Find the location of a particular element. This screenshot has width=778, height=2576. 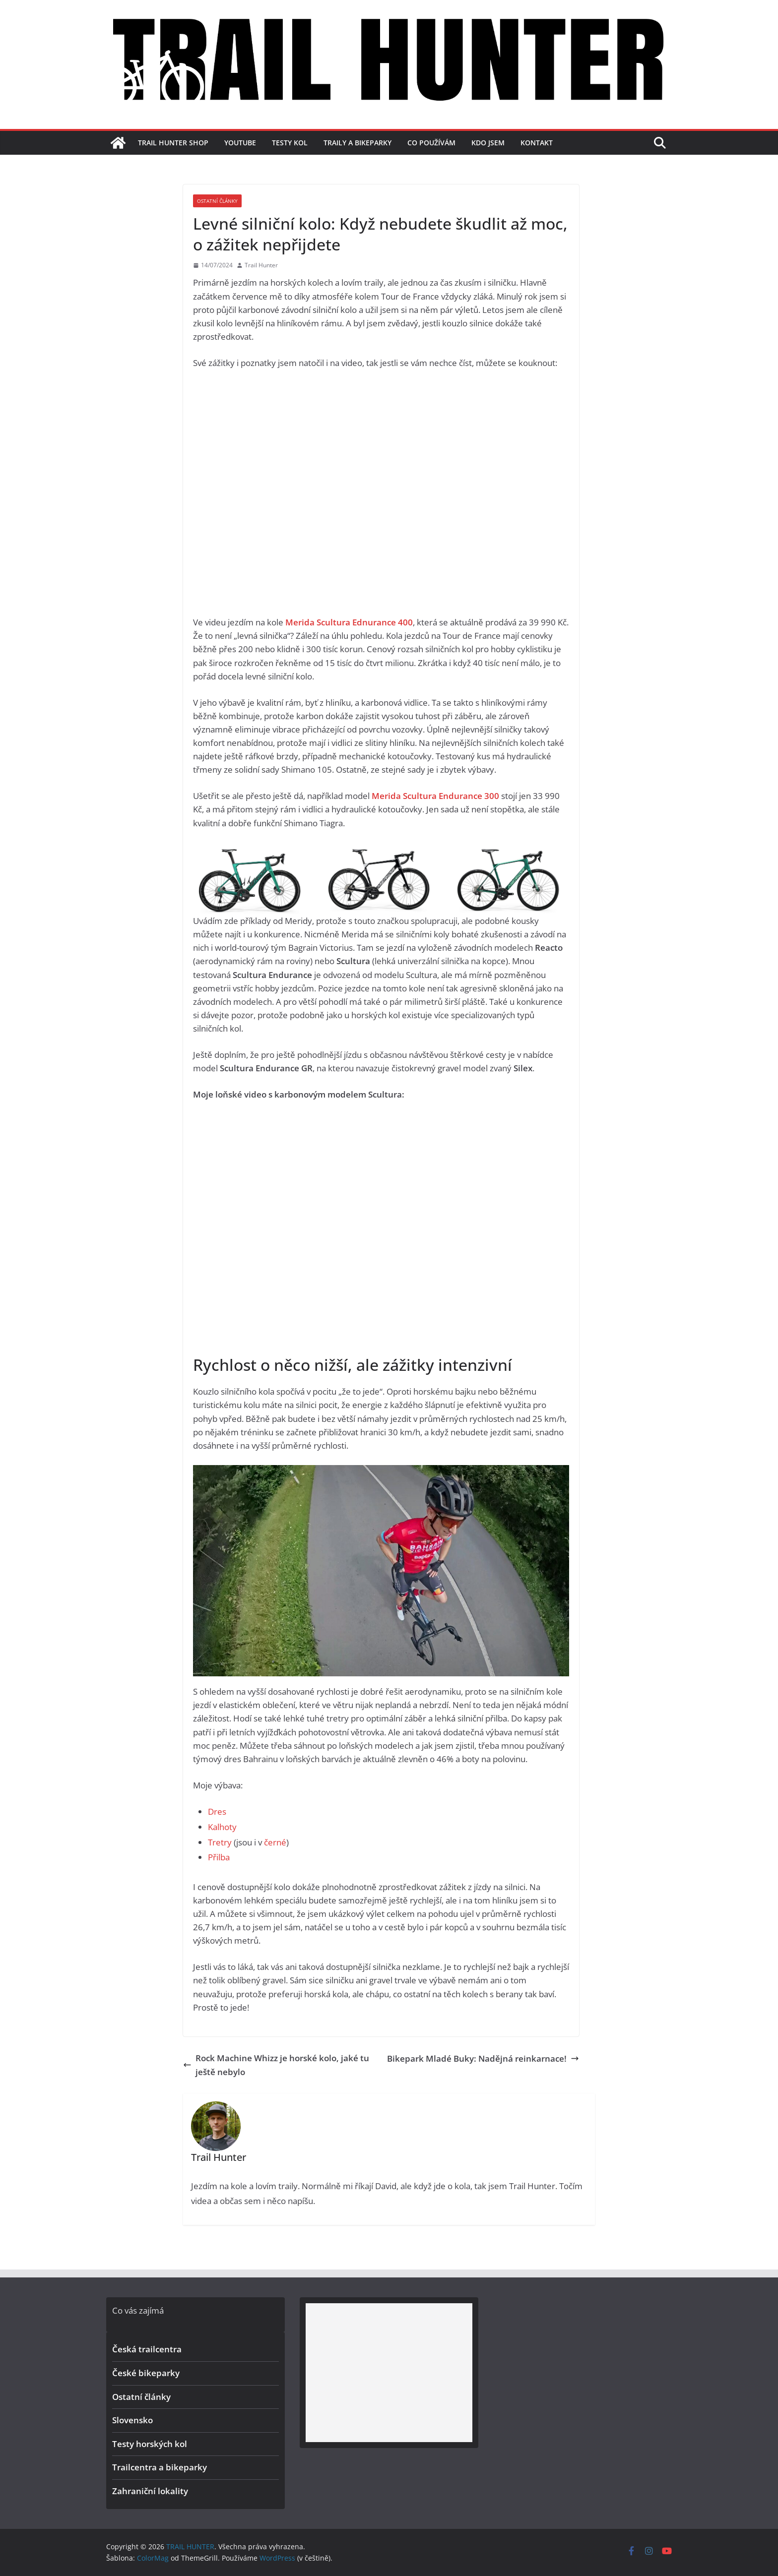

Slovensko is located at coordinates (132, 2420).